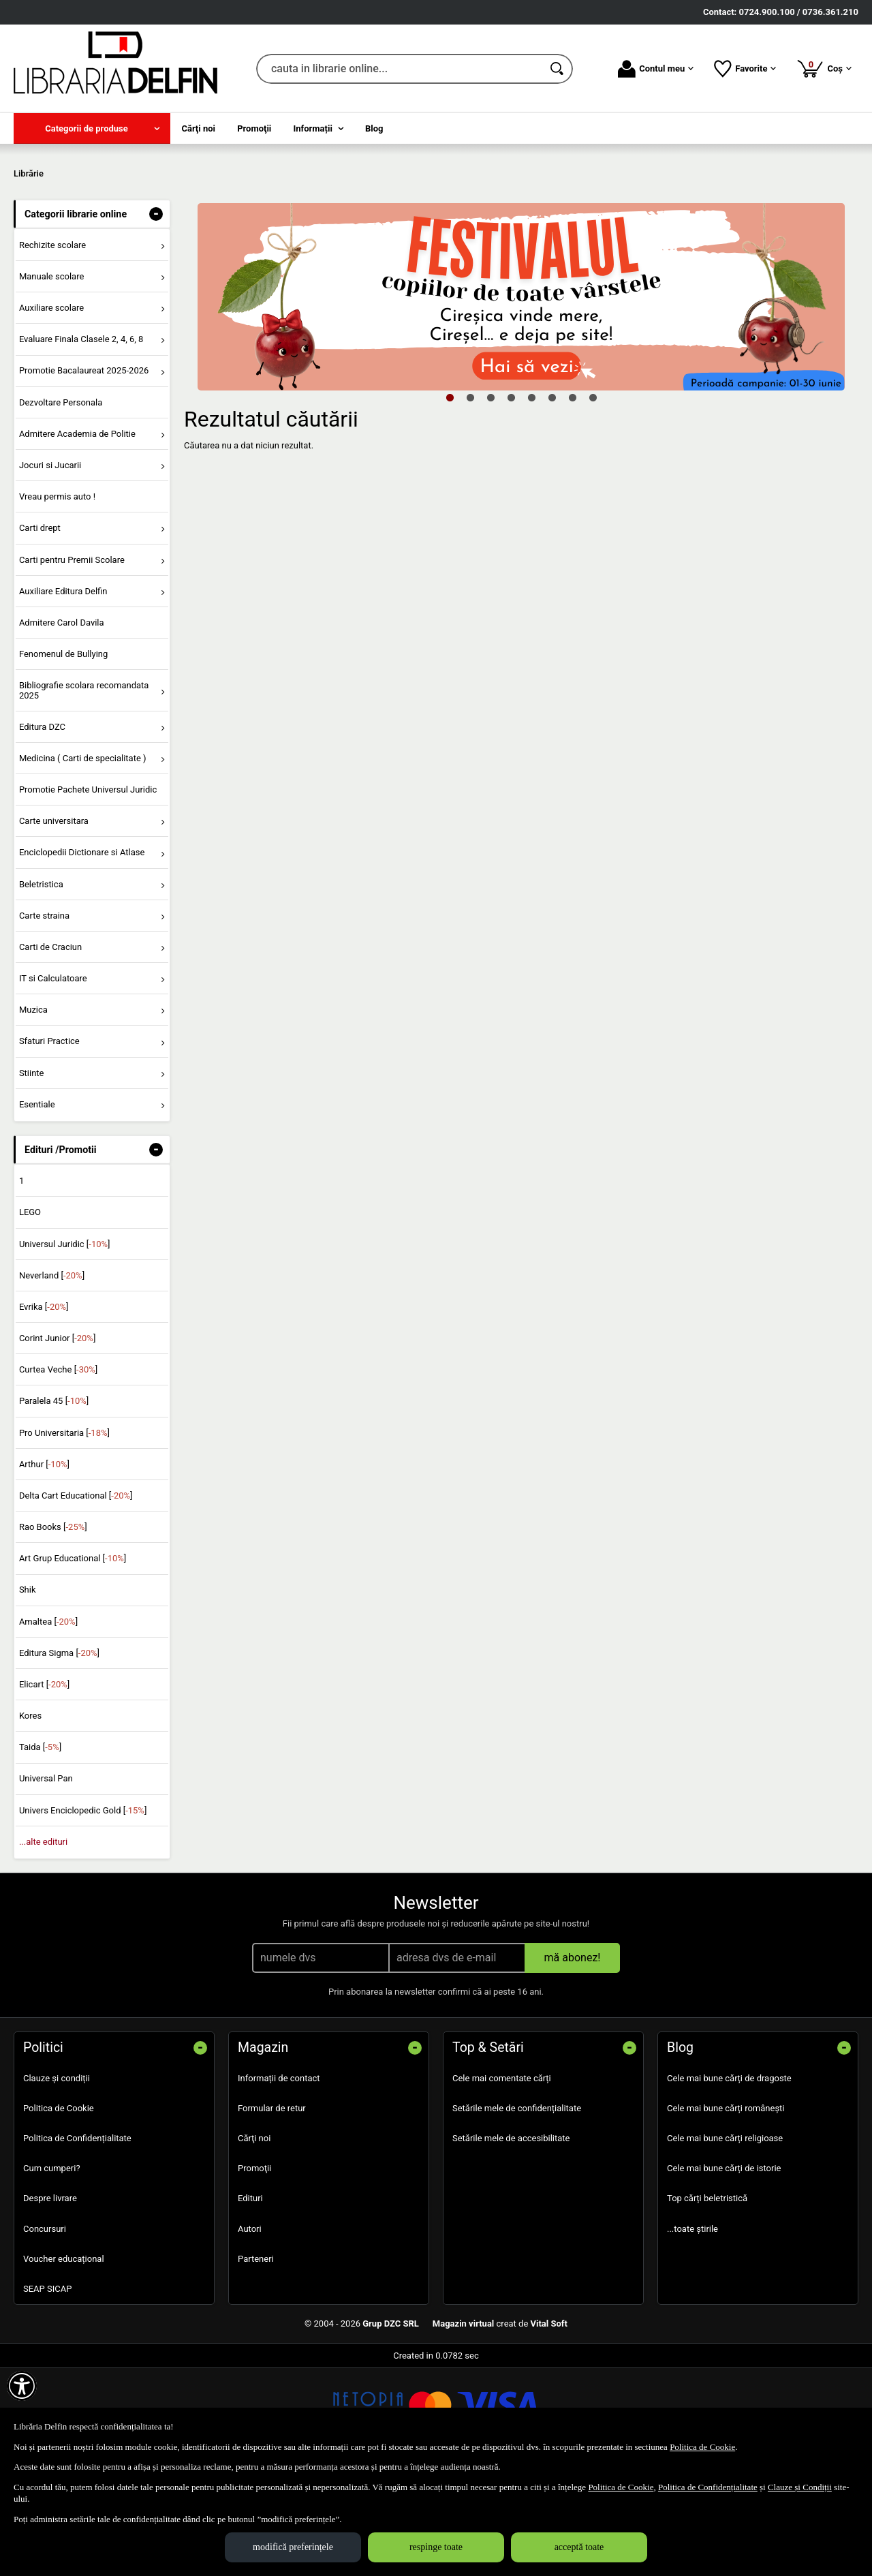  I want to click on Setările mele de confidențialitate, so click(516, 2206).